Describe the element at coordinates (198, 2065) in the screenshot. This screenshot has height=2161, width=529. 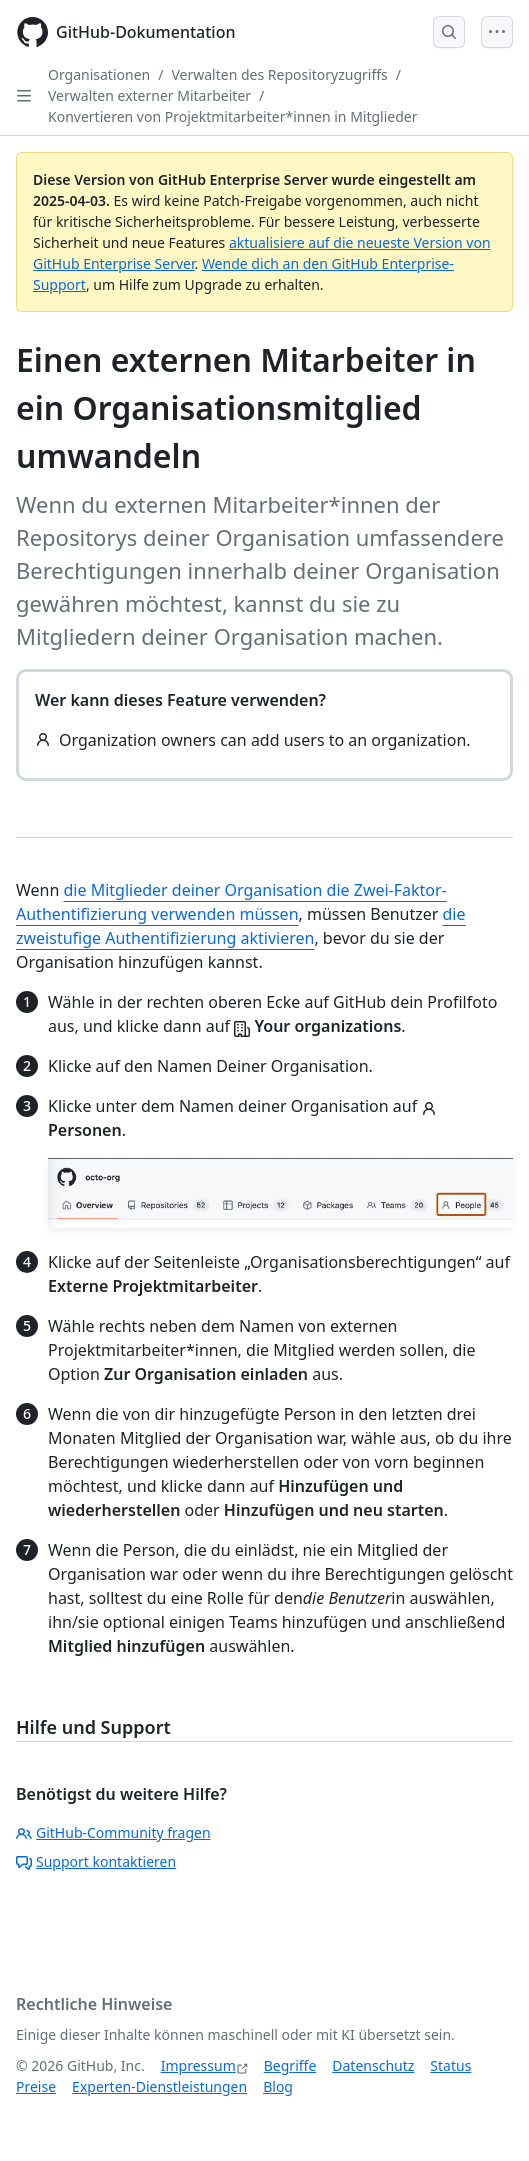
I see `Impressum` at that location.